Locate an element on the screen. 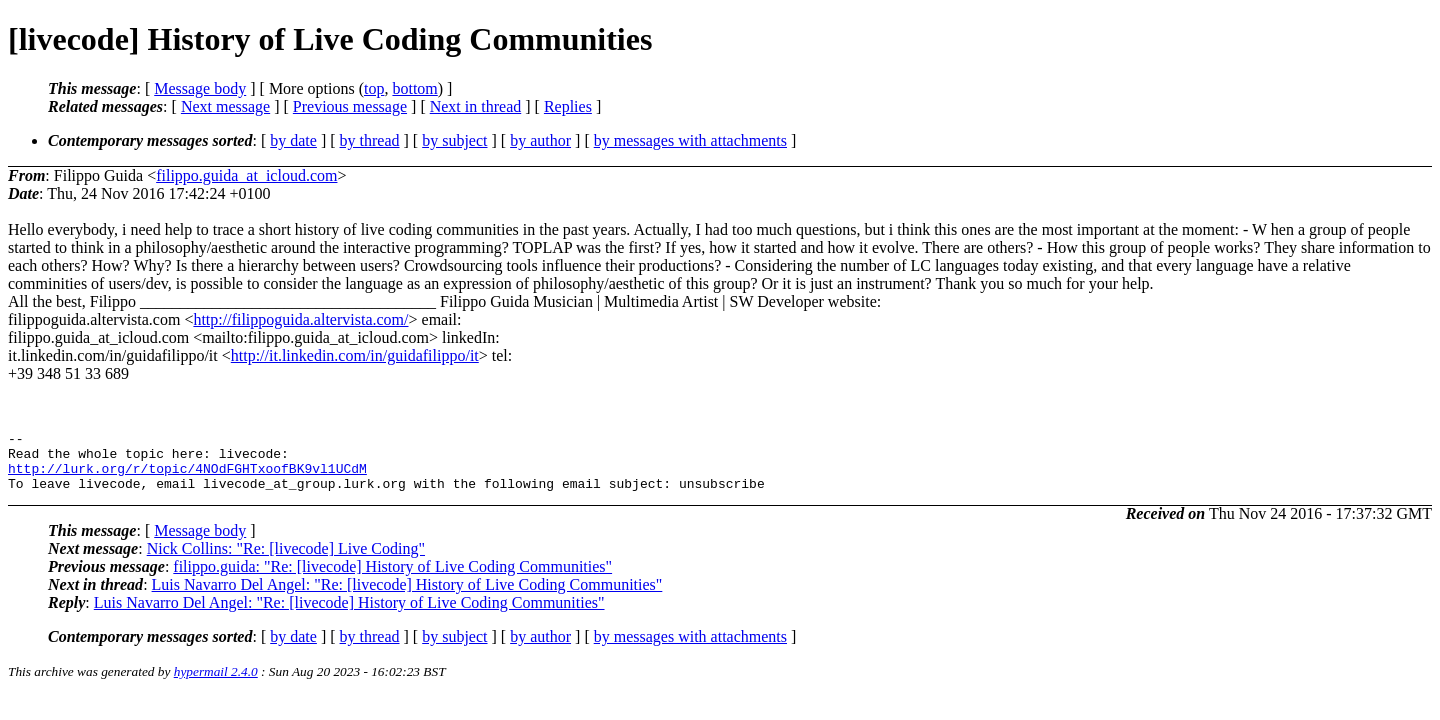  by date is located at coordinates (293, 140).